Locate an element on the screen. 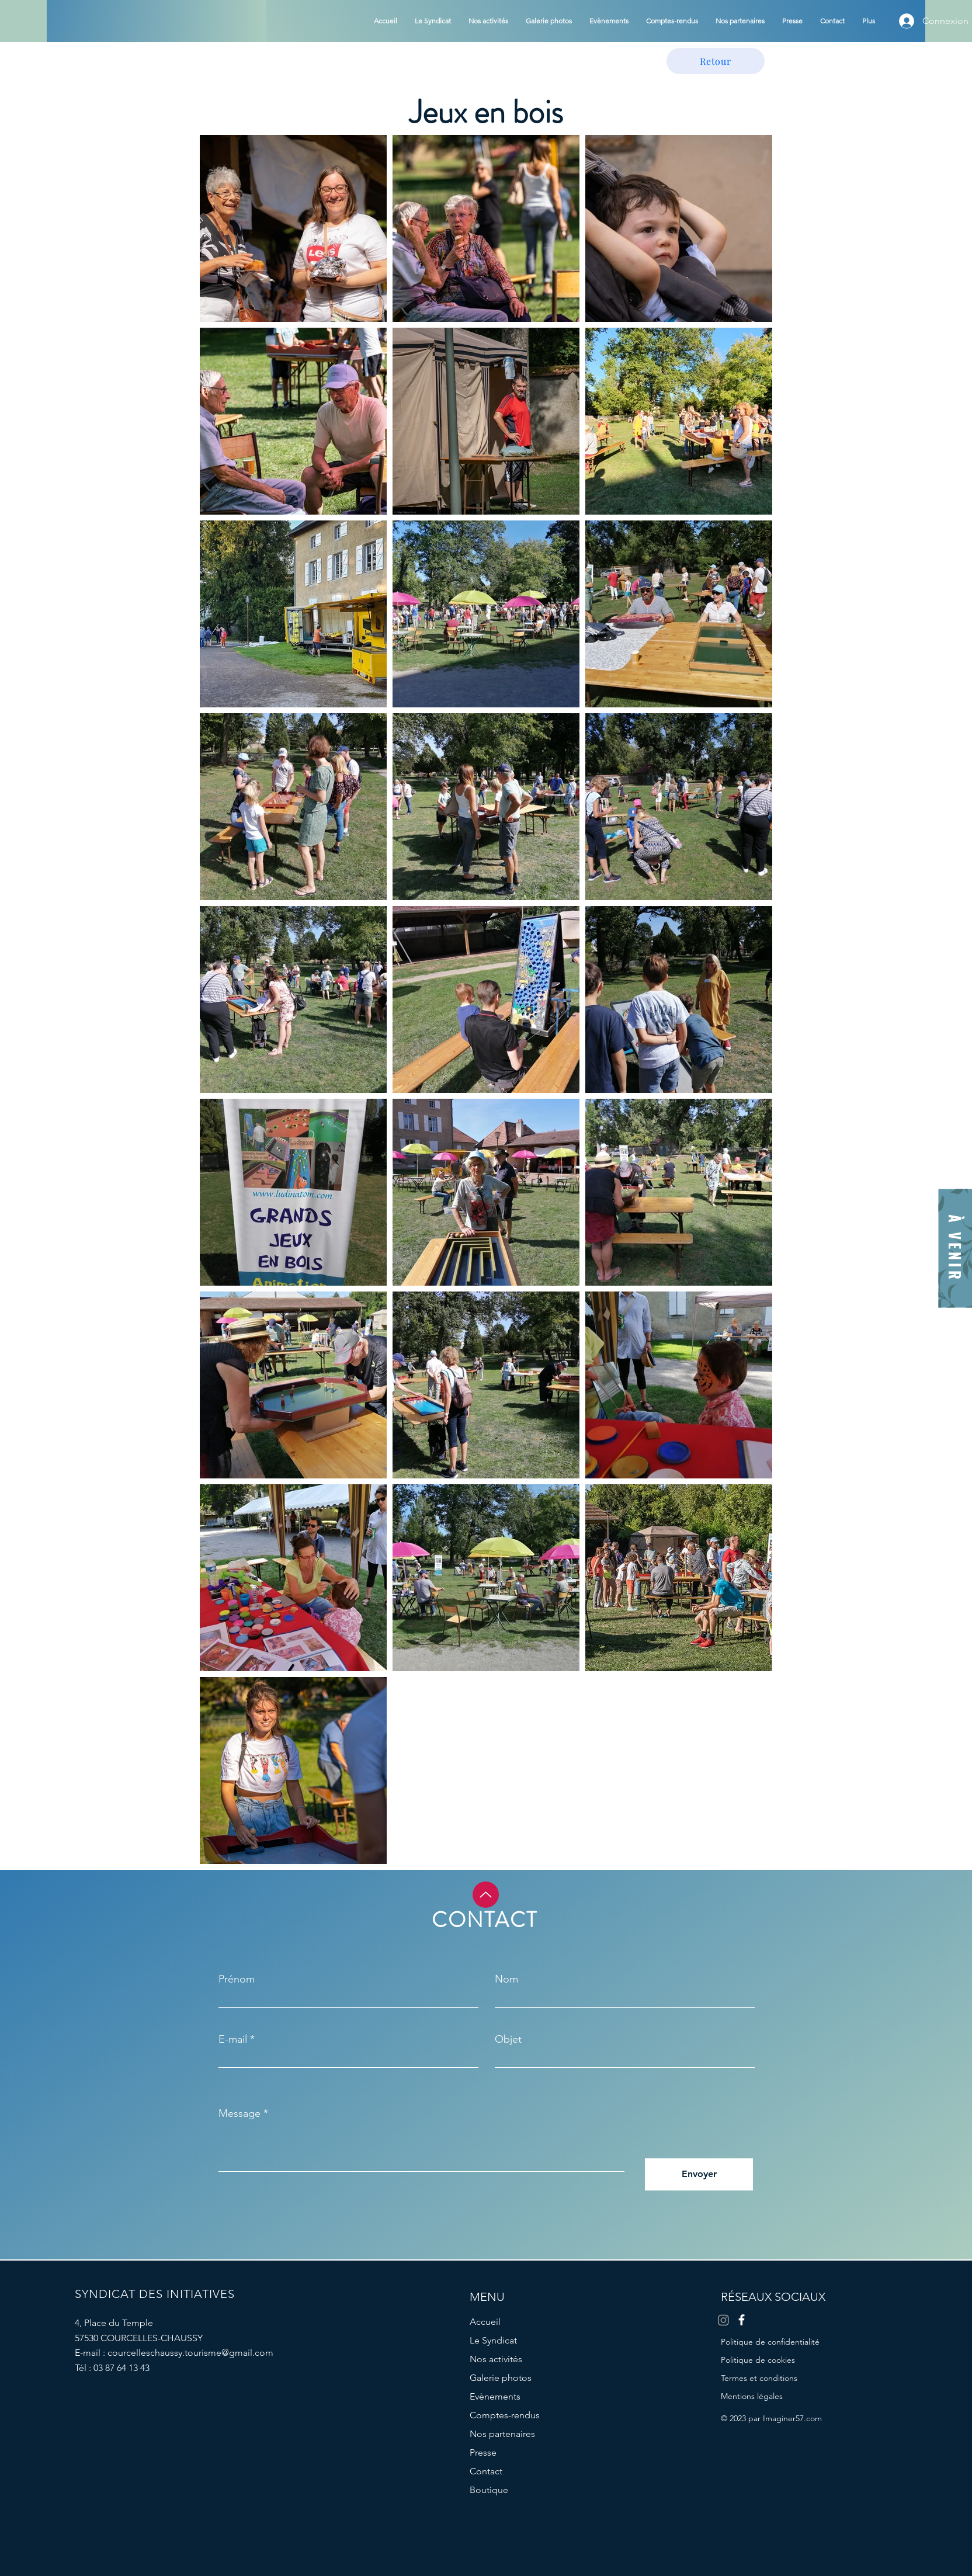 The image size is (972, 2576). [Envoyer] is located at coordinates (699, 2174).